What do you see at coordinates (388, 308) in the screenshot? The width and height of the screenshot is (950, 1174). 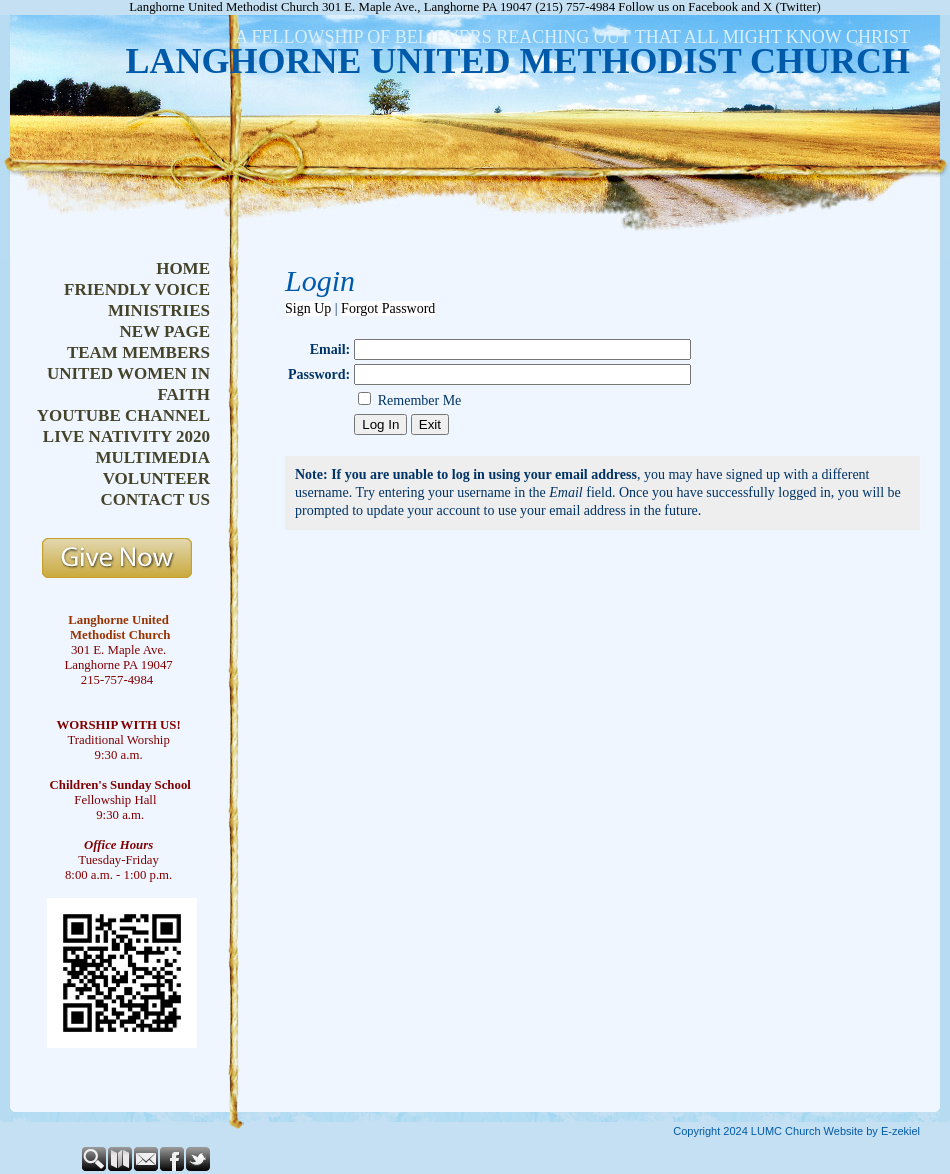 I see `Forgot Password` at bounding box center [388, 308].